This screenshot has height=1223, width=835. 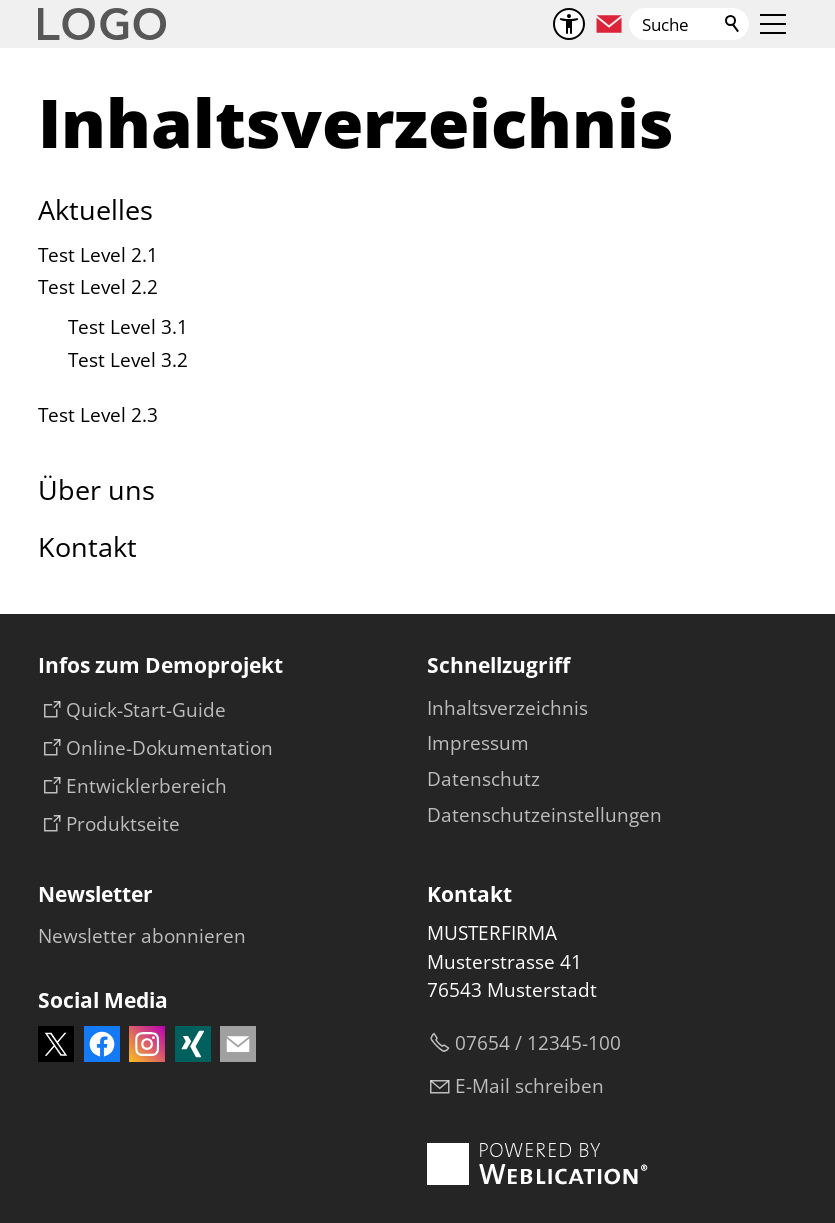 I want to click on Aktuelles [Dieser Link führt zu Aktuelles], so click(x=95, y=210).